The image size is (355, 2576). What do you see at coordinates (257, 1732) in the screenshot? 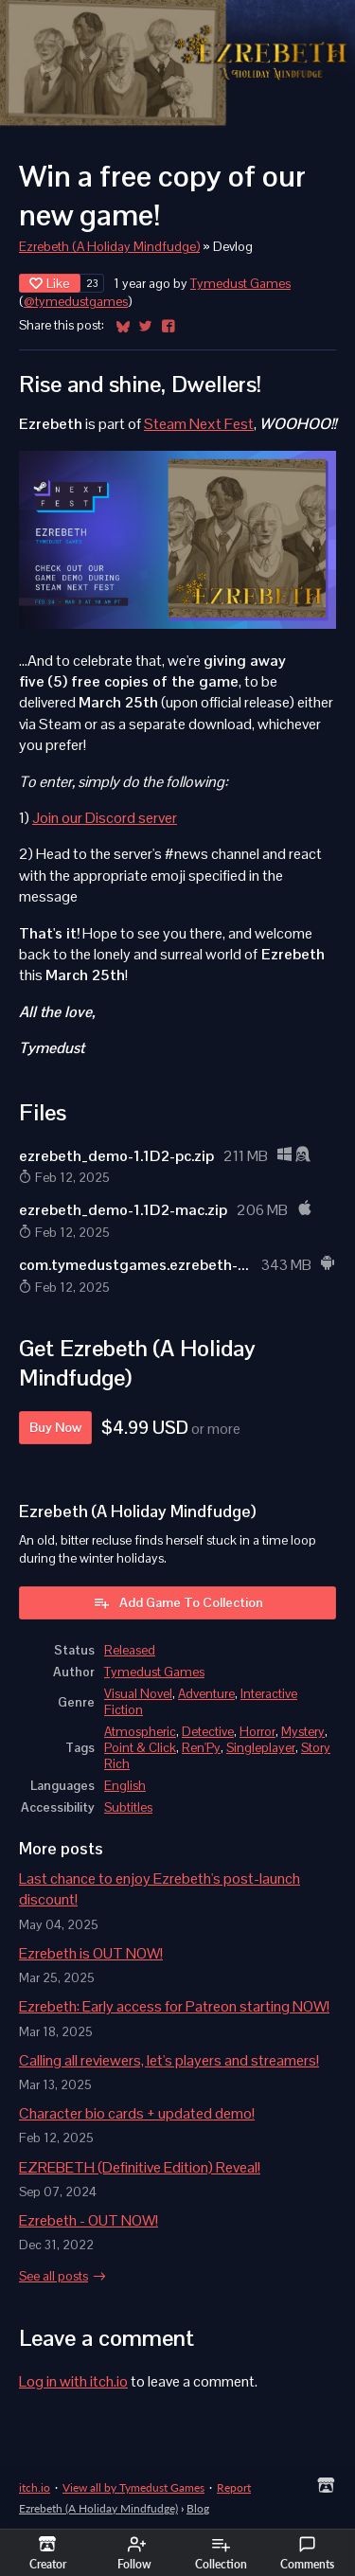
I see `Horror` at bounding box center [257, 1732].